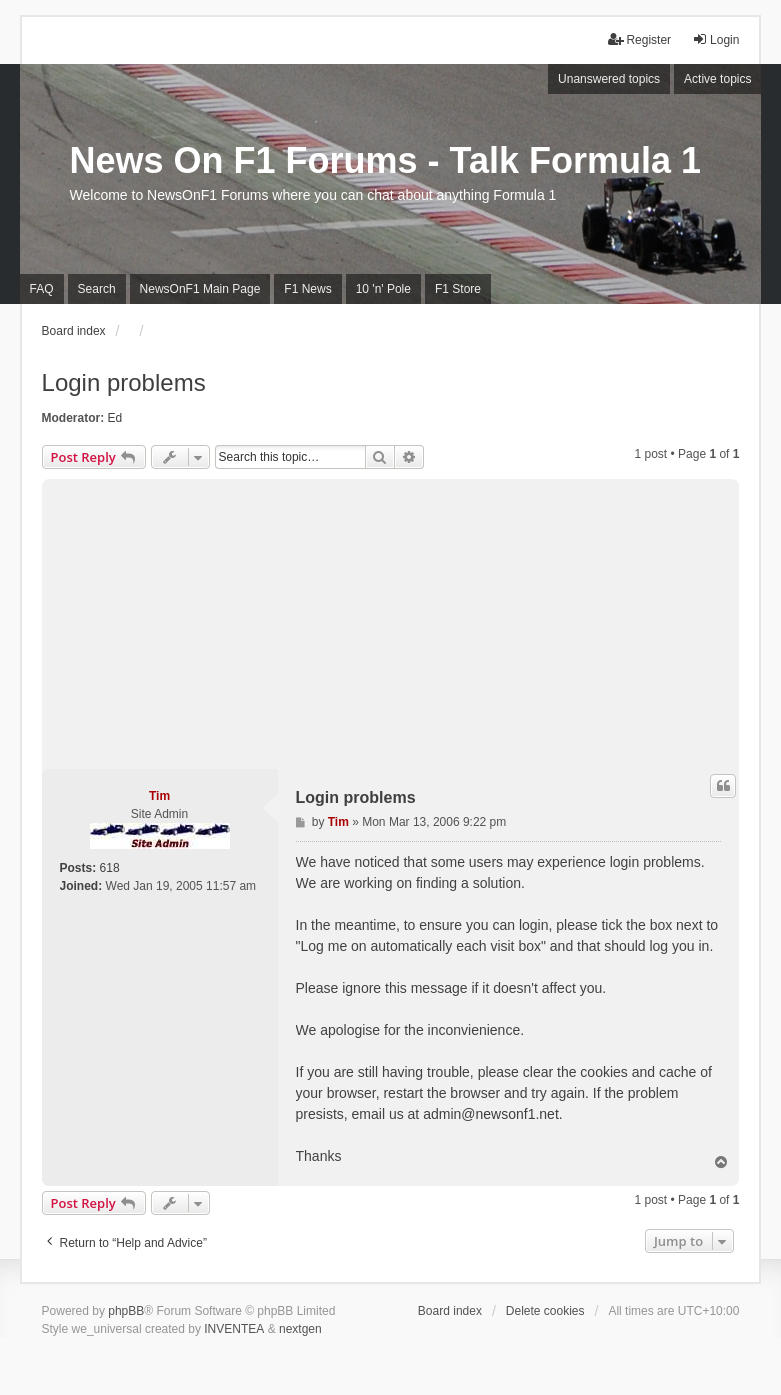 This screenshot has width=781, height=1395. What do you see at coordinates (383, 289) in the screenshot?
I see `10 'n' Pole [menuitem]` at bounding box center [383, 289].